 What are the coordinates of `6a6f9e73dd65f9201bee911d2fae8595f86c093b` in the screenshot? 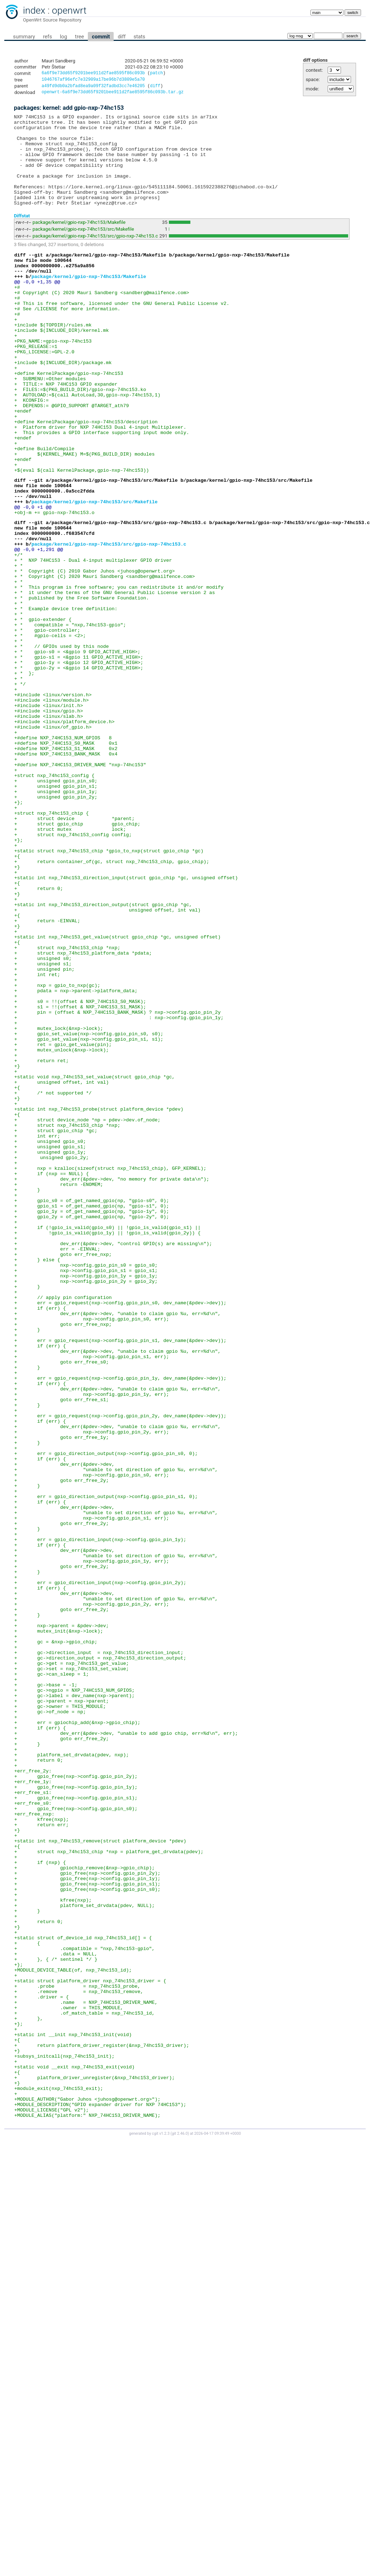 It's located at (93, 74).